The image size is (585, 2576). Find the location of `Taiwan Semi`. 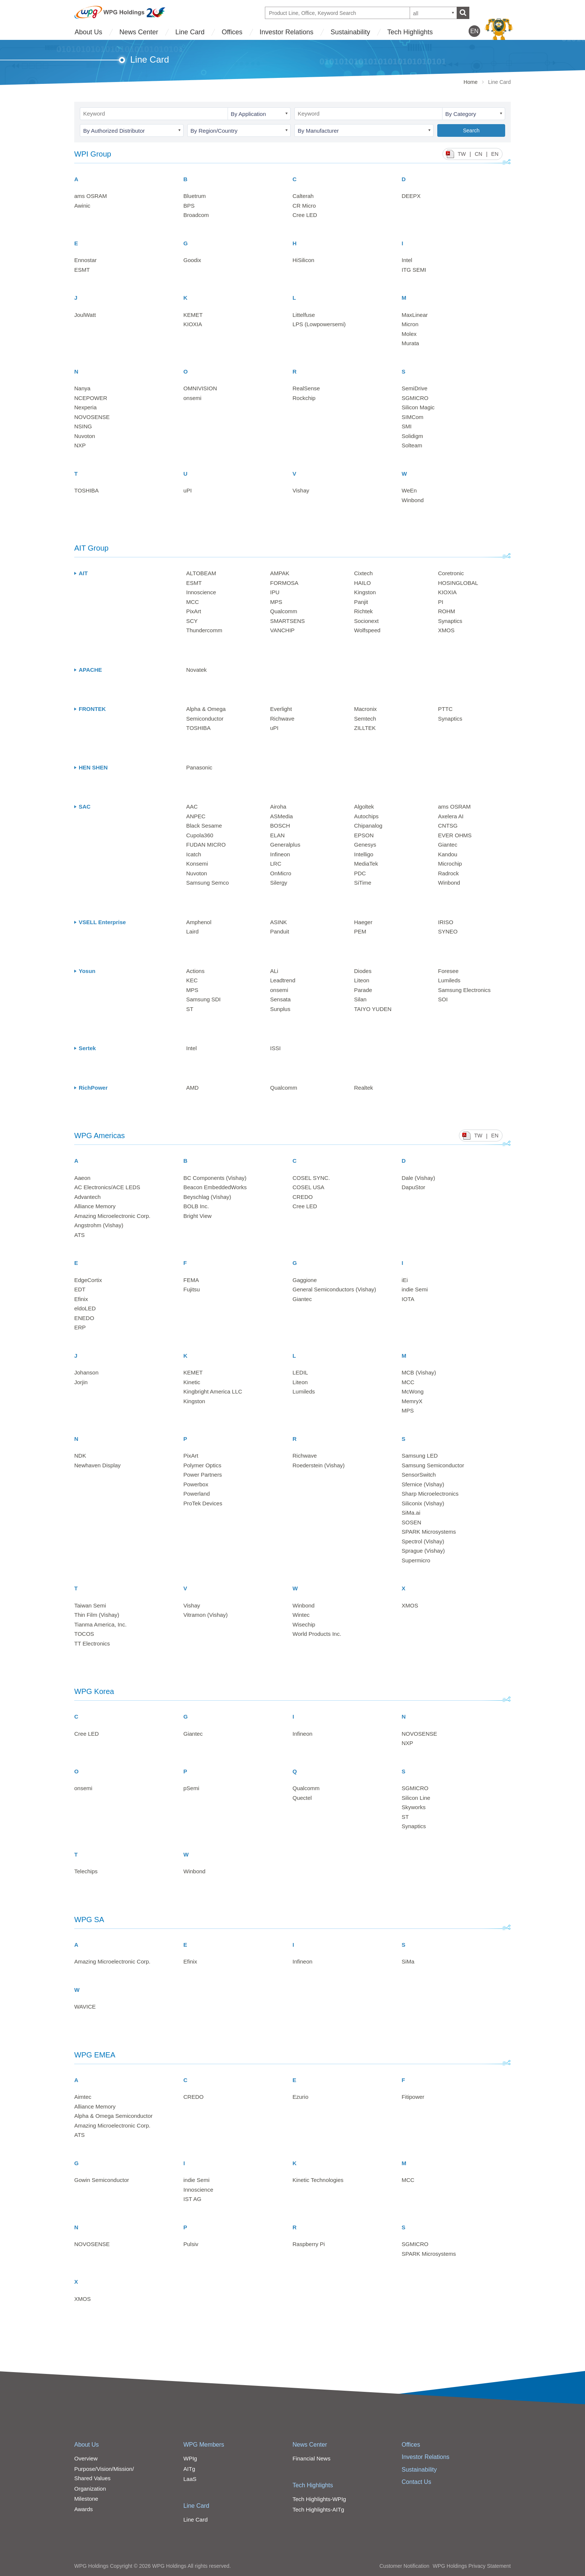

Taiwan Semi is located at coordinates (90, 1605).